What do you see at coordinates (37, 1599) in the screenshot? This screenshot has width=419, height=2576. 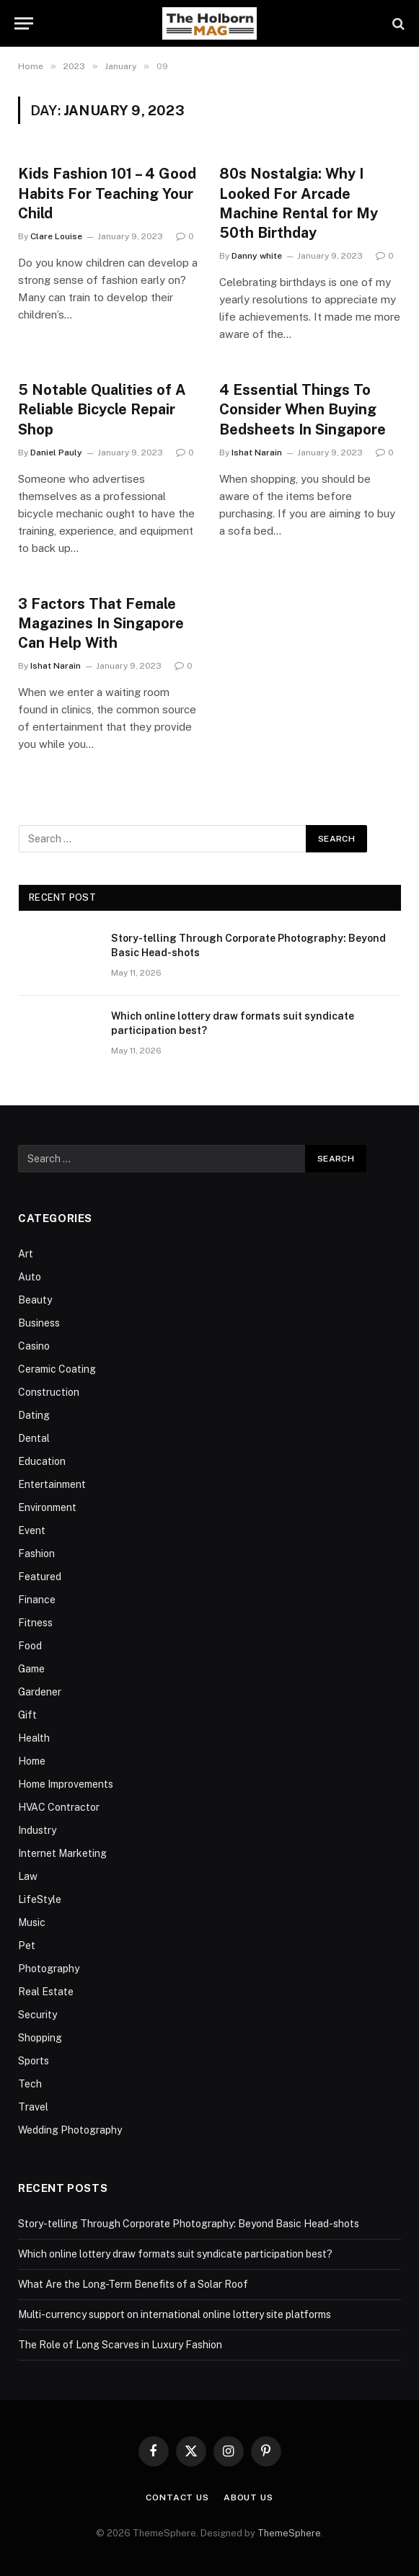 I see `Finance` at bounding box center [37, 1599].